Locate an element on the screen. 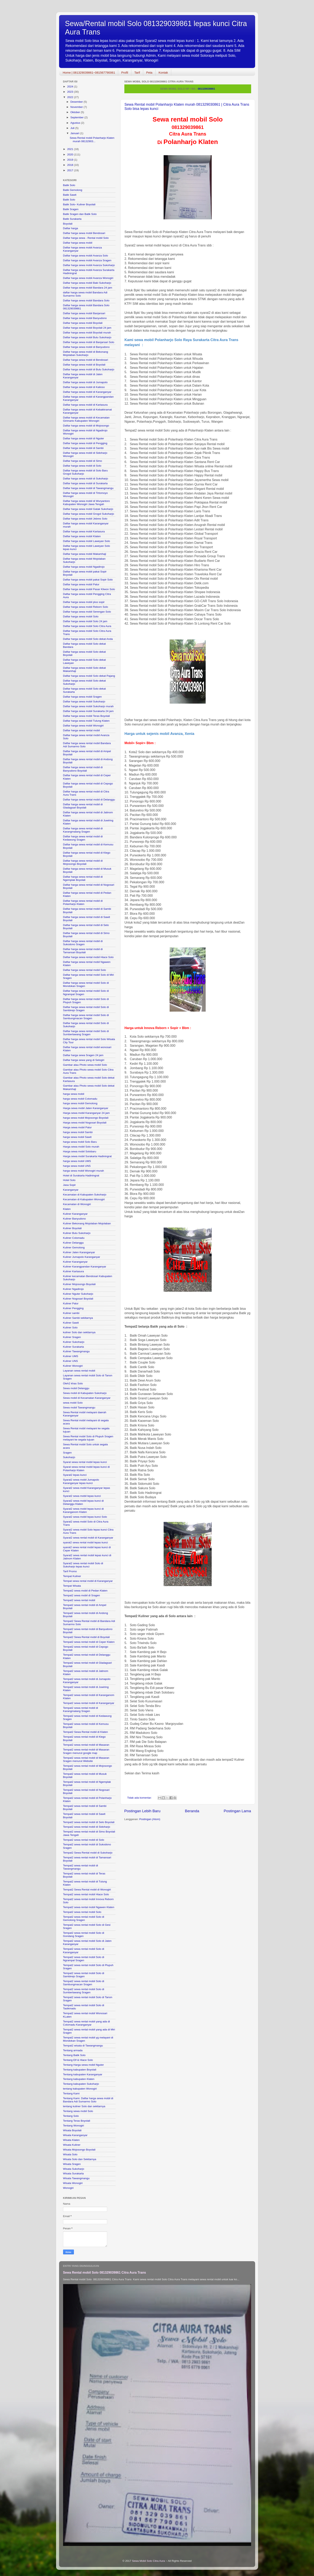 Image resolution: width=314 pixels, height=2576 pixels. Daftar harga sewa mobil di Banyudono is located at coordinates (86, 346).